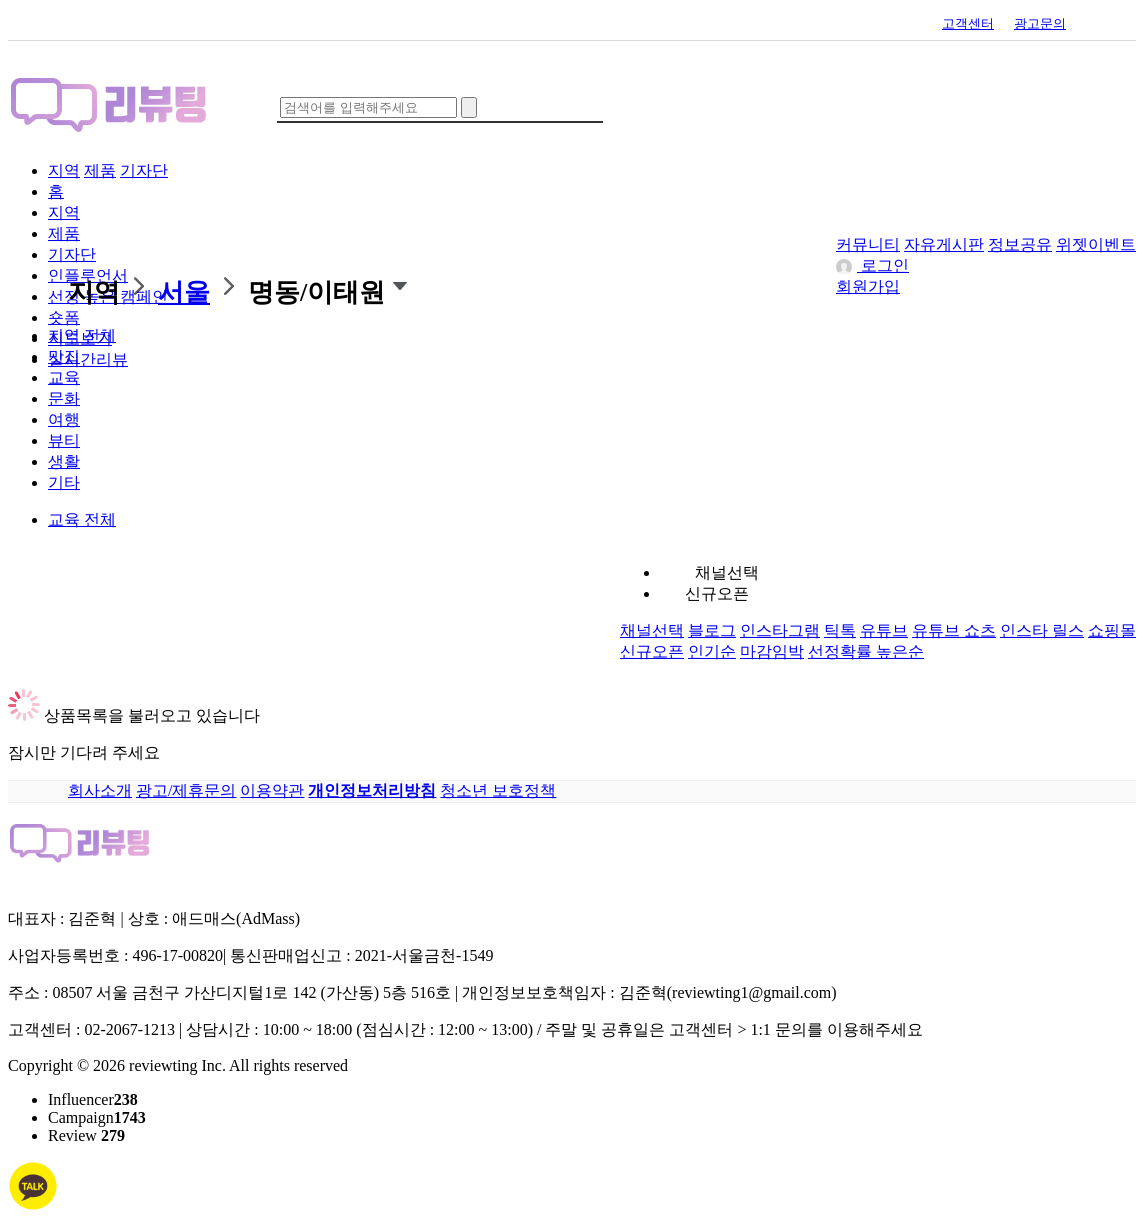  Describe the element at coordinates (186, 790) in the screenshot. I see `광고/제휴문의` at that location.